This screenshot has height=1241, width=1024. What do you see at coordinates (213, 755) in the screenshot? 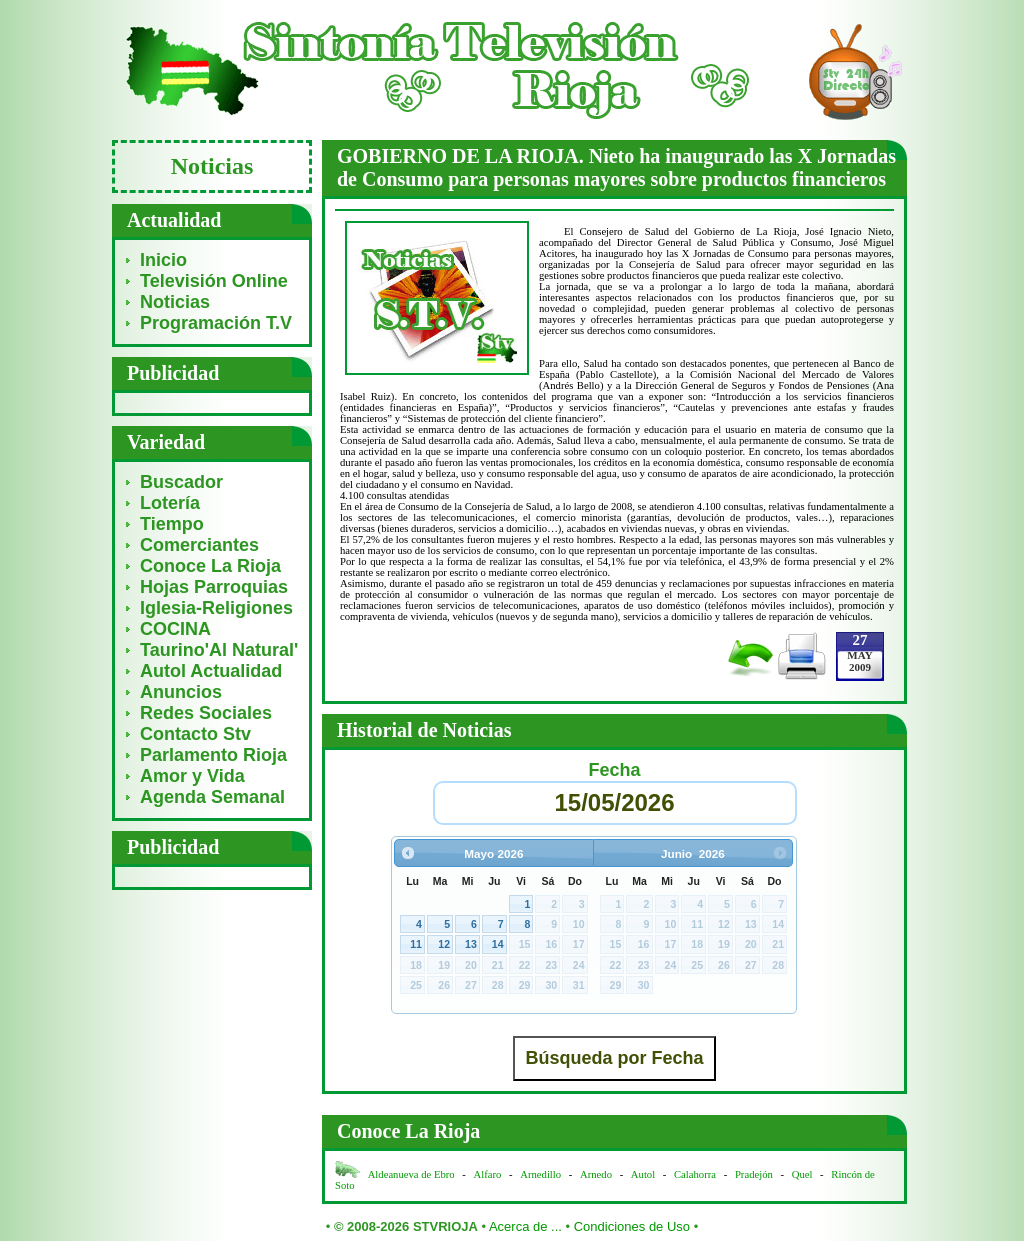
I see `Parlamento Rioja` at bounding box center [213, 755].